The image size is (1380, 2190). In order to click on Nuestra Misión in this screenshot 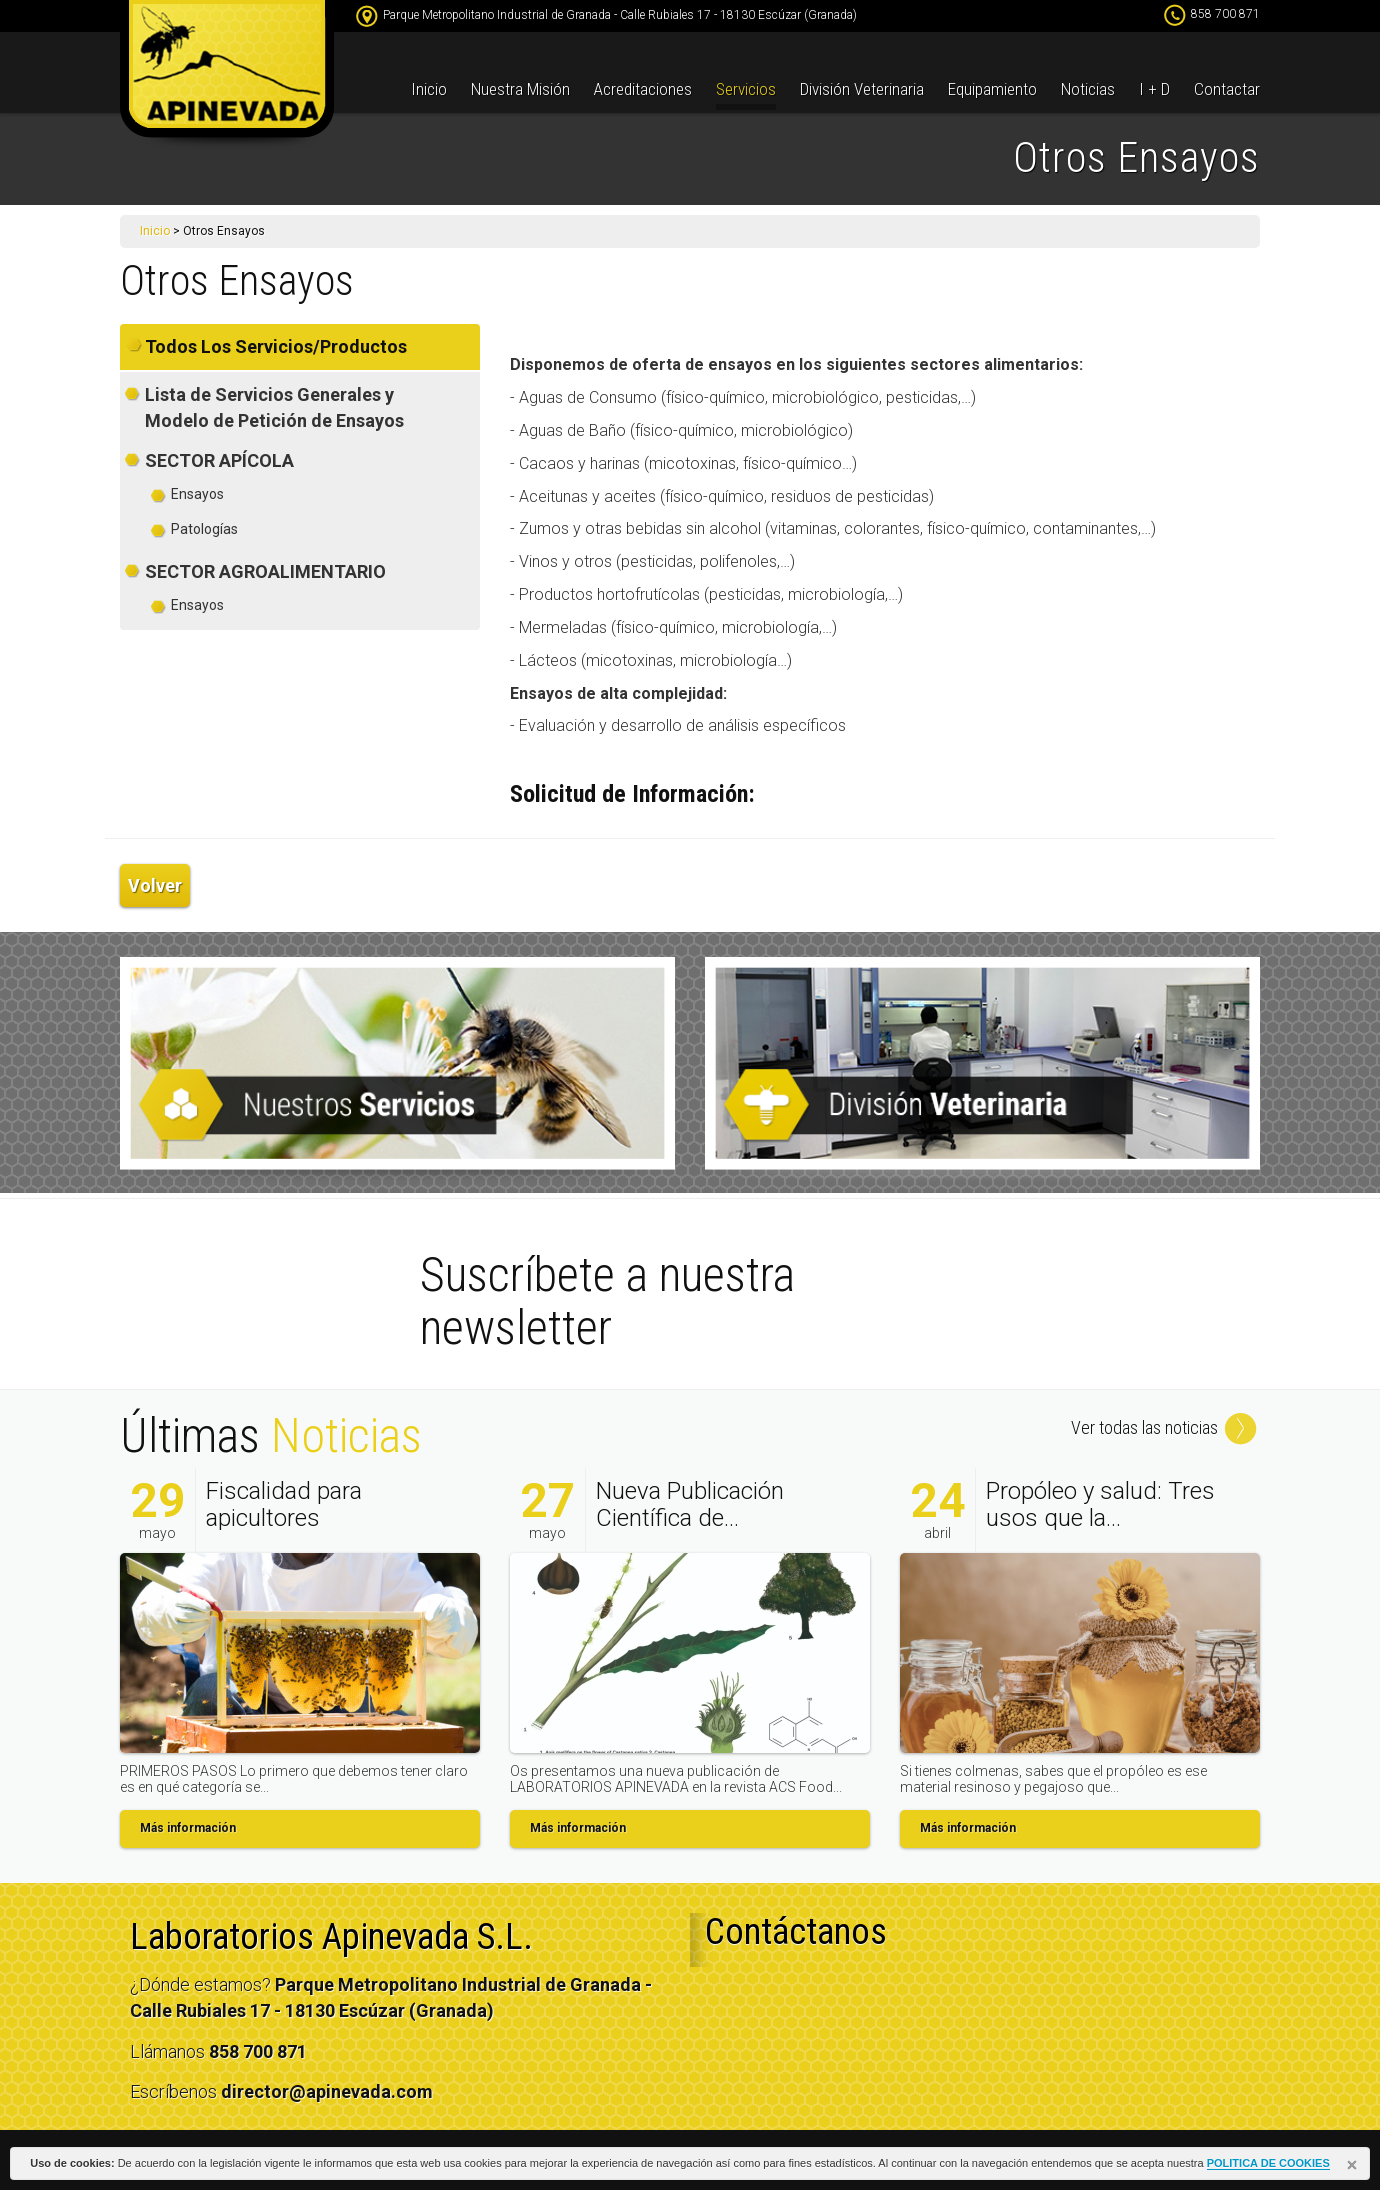, I will do `click(520, 89)`.